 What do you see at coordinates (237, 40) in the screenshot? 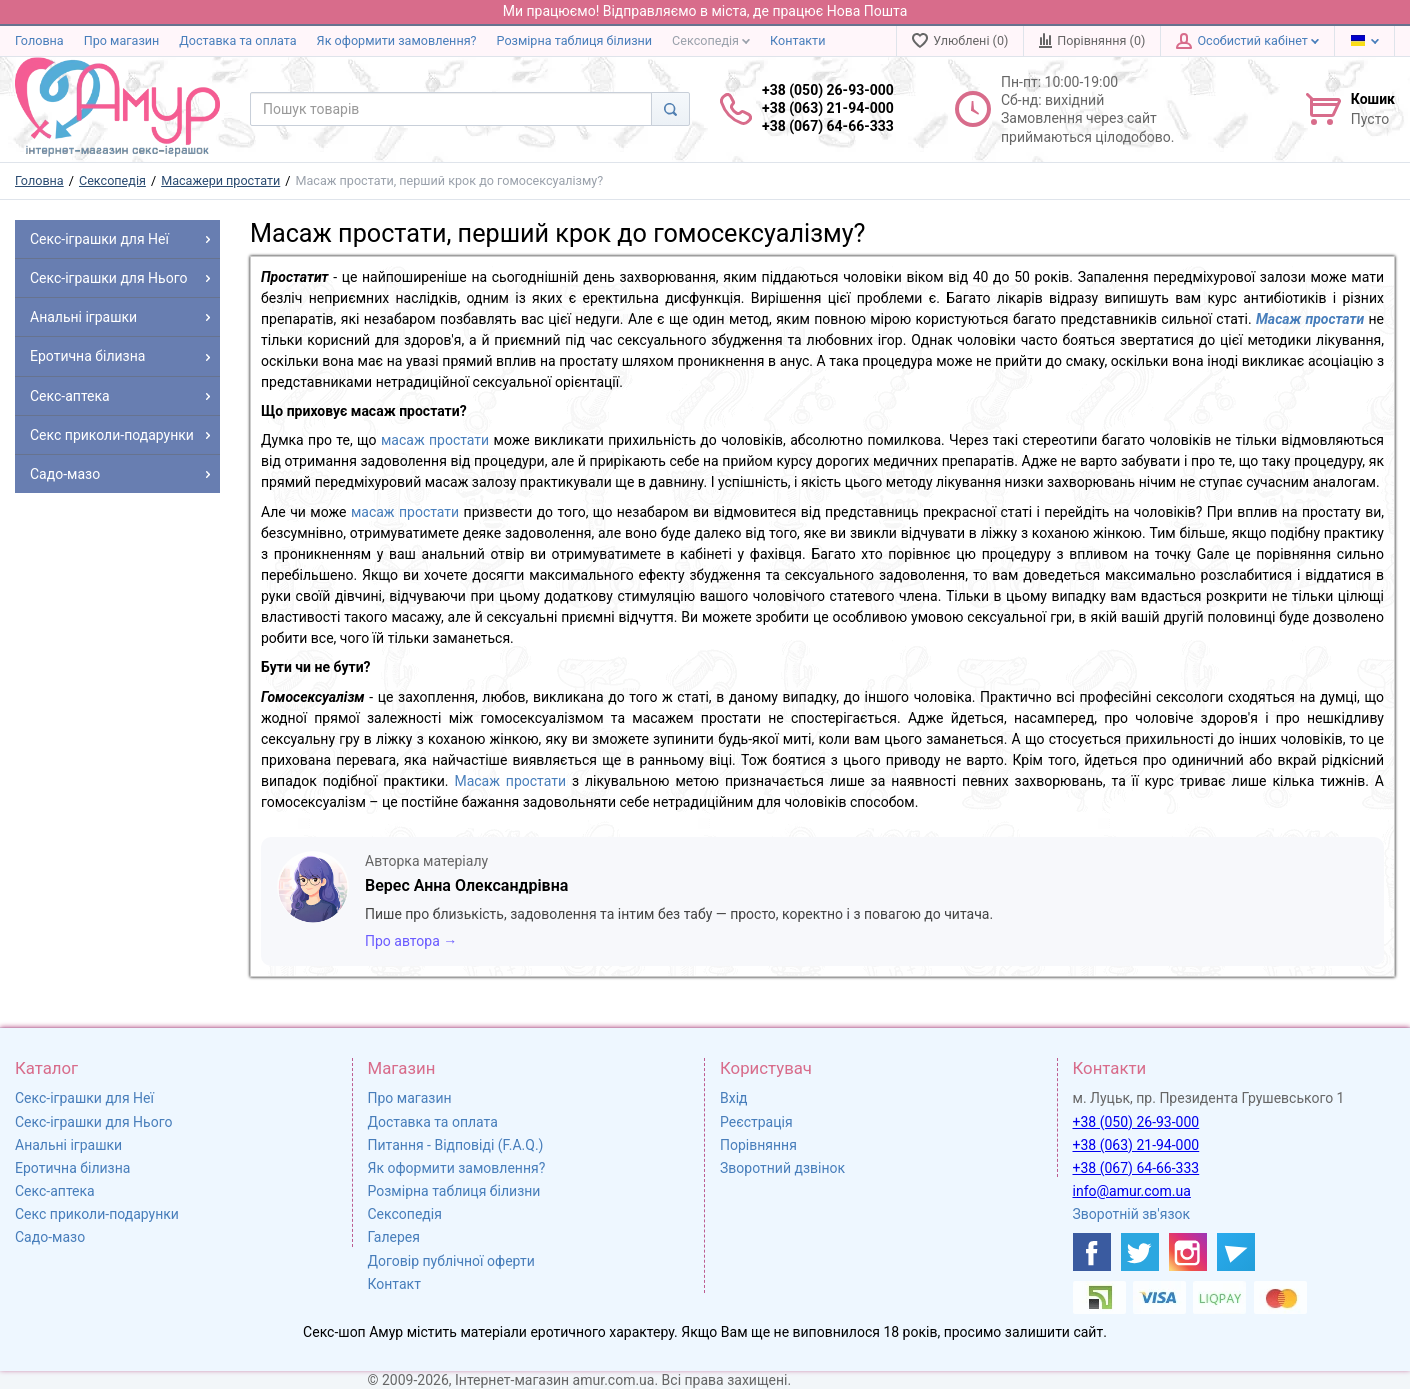
I see `Доставка та оплата` at bounding box center [237, 40].